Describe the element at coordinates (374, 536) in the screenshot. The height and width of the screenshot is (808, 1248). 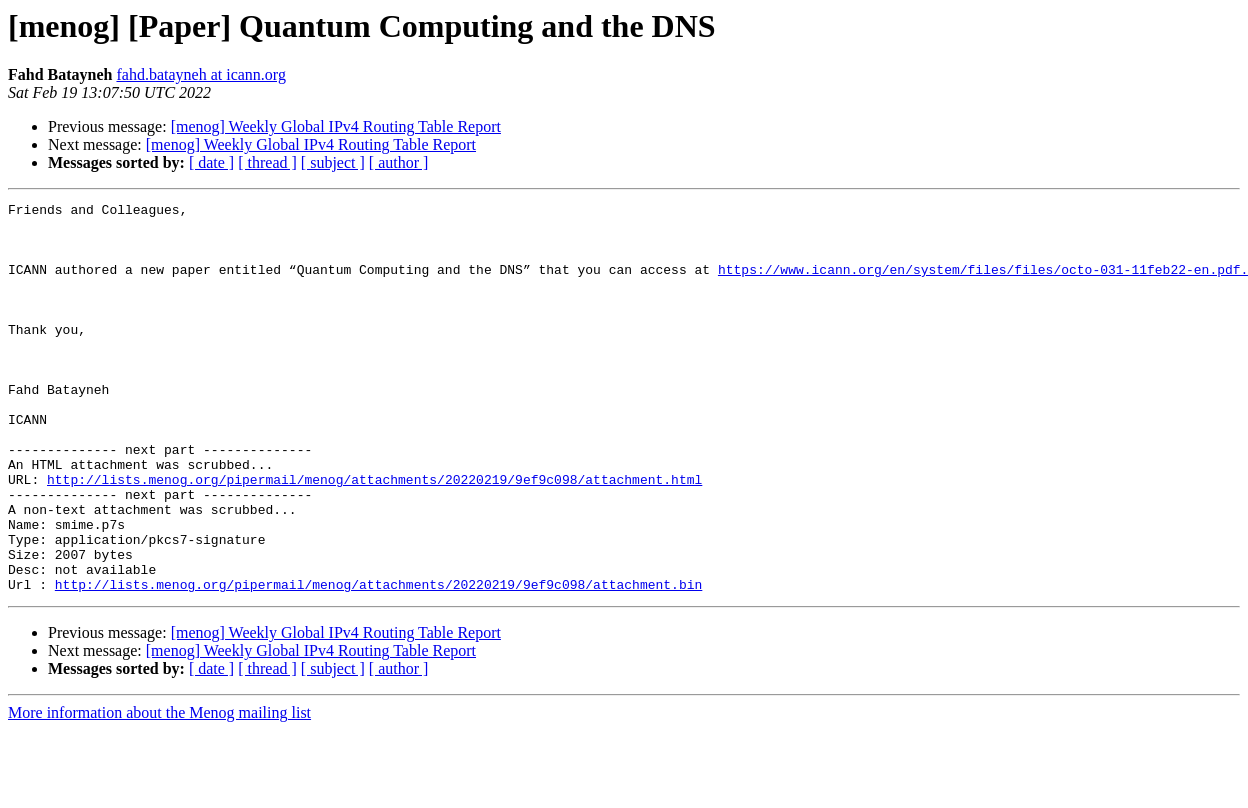
I see `http://lists.menog.org/pipermail/menog/attachments/20220219/9ef9c098/attachment.html` at that location.